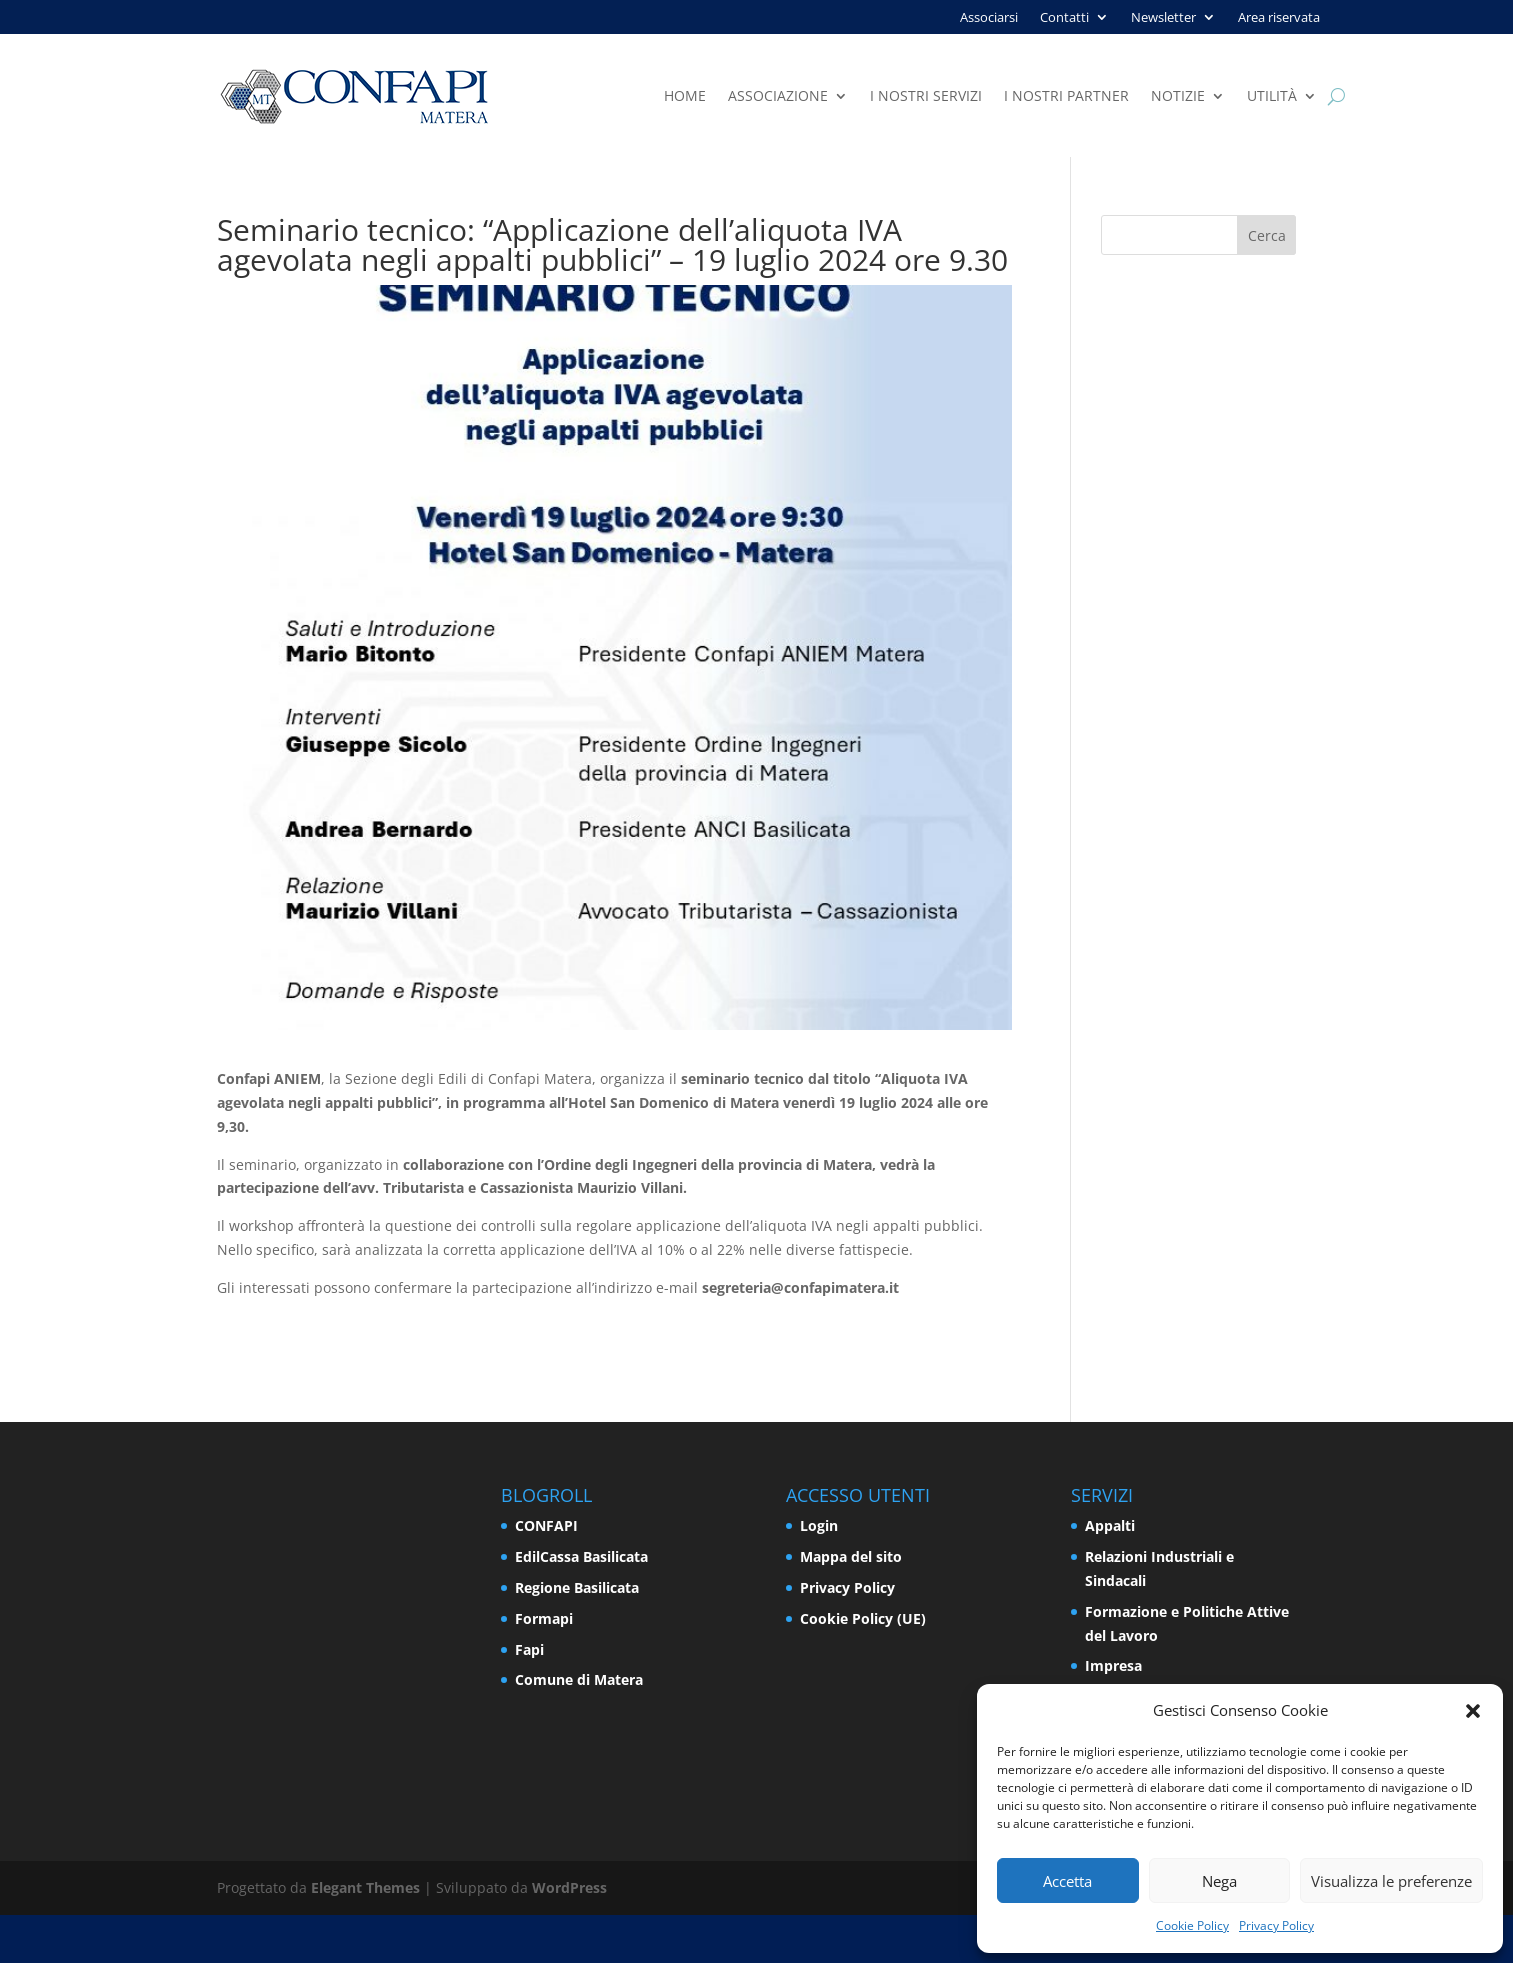 The height and width of the screenshot is (1963, 1513). I want to click on Associazione, so click(778, 97).